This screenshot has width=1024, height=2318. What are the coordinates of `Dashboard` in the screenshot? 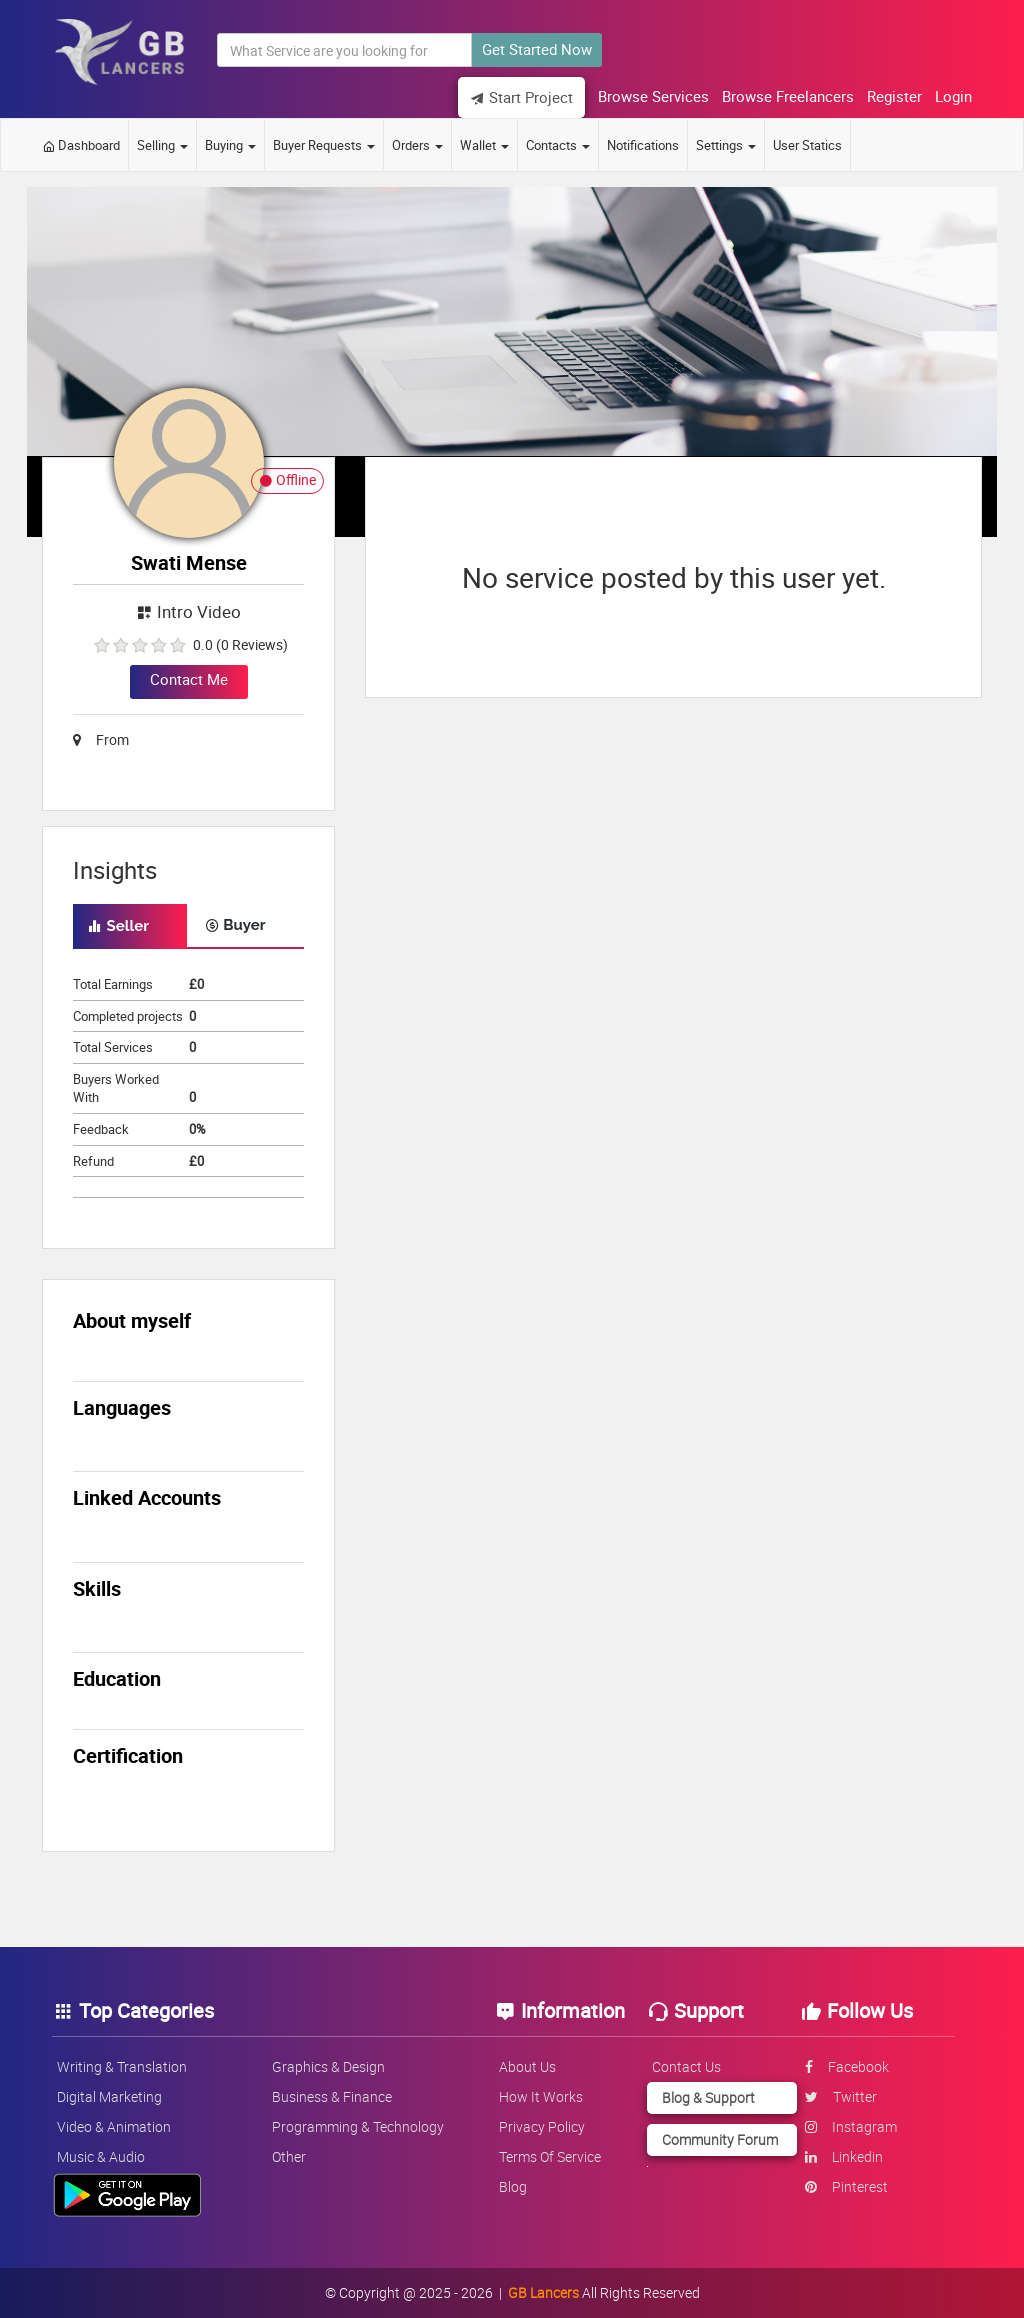 It's located at (81, 145).